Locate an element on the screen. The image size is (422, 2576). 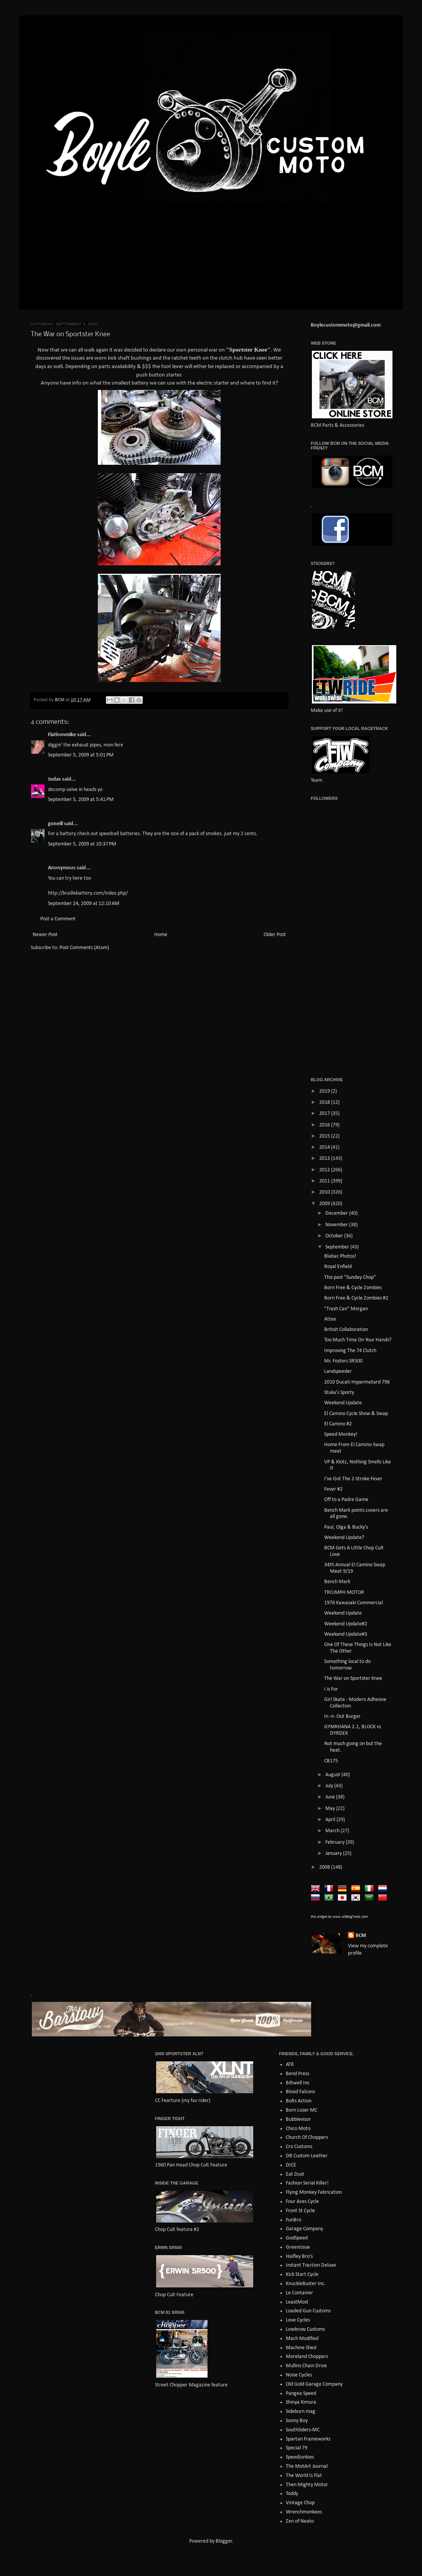
Old Gold Garage Company is located at coordinates (314, 2384).